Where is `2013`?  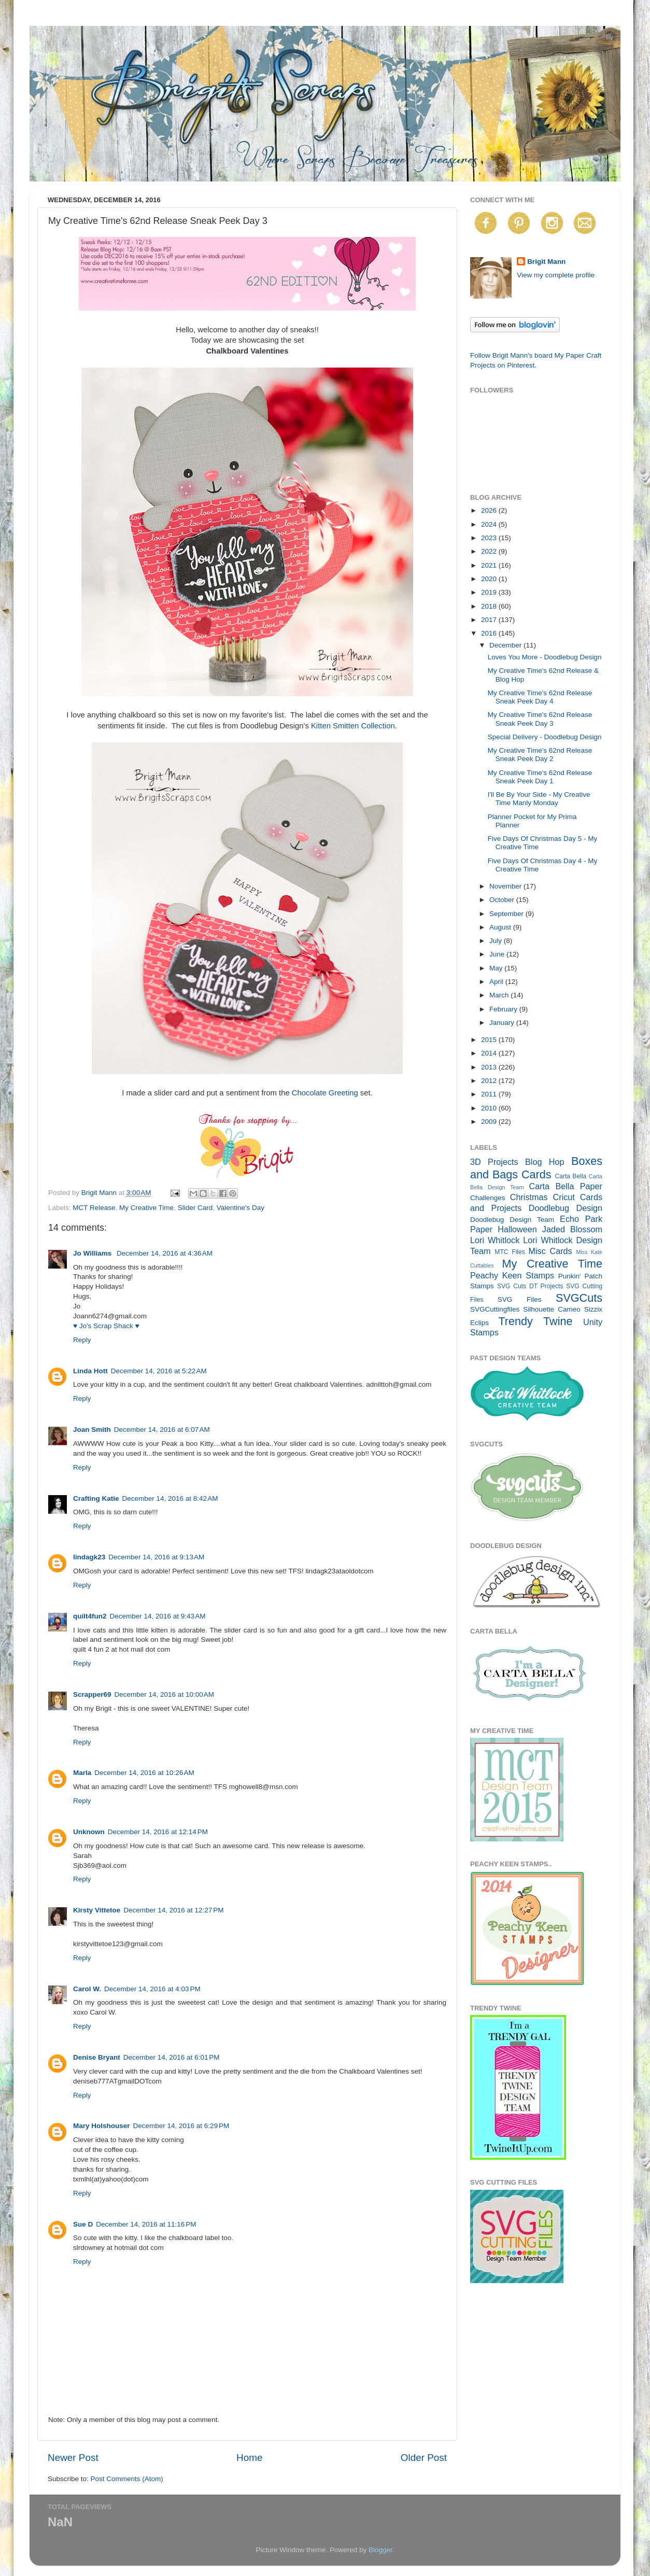 2013 is located at coordinates (490, 1067).